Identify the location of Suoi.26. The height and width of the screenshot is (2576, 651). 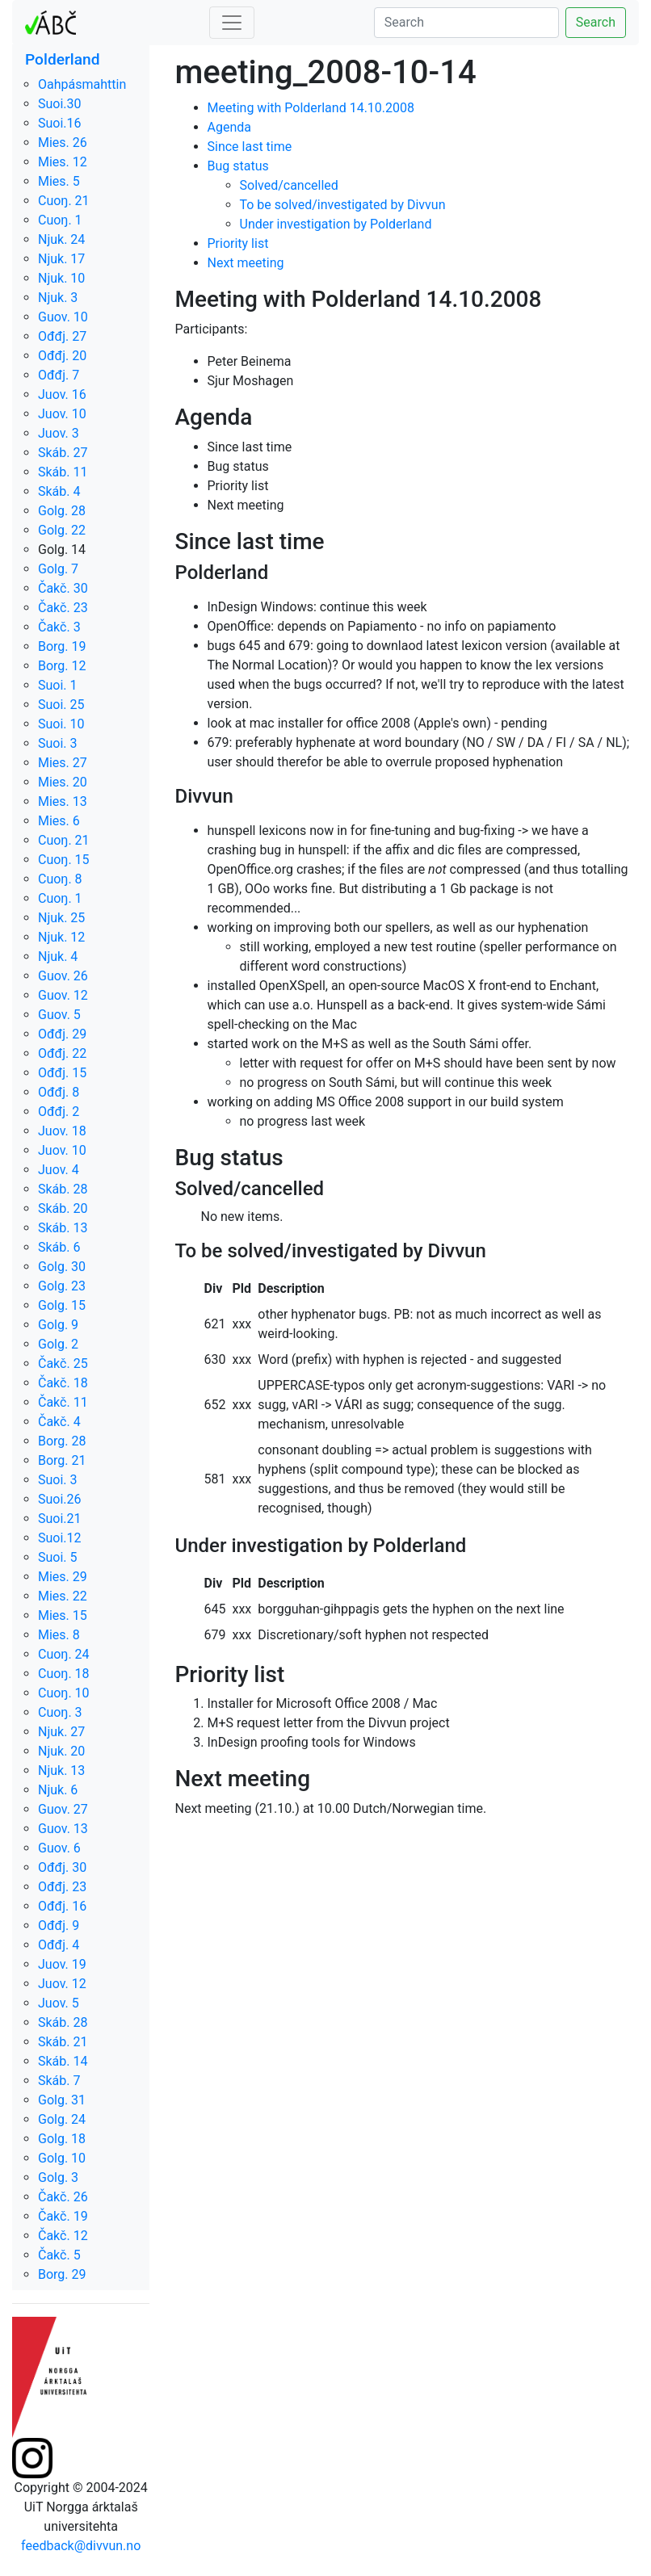
(60, 1499).